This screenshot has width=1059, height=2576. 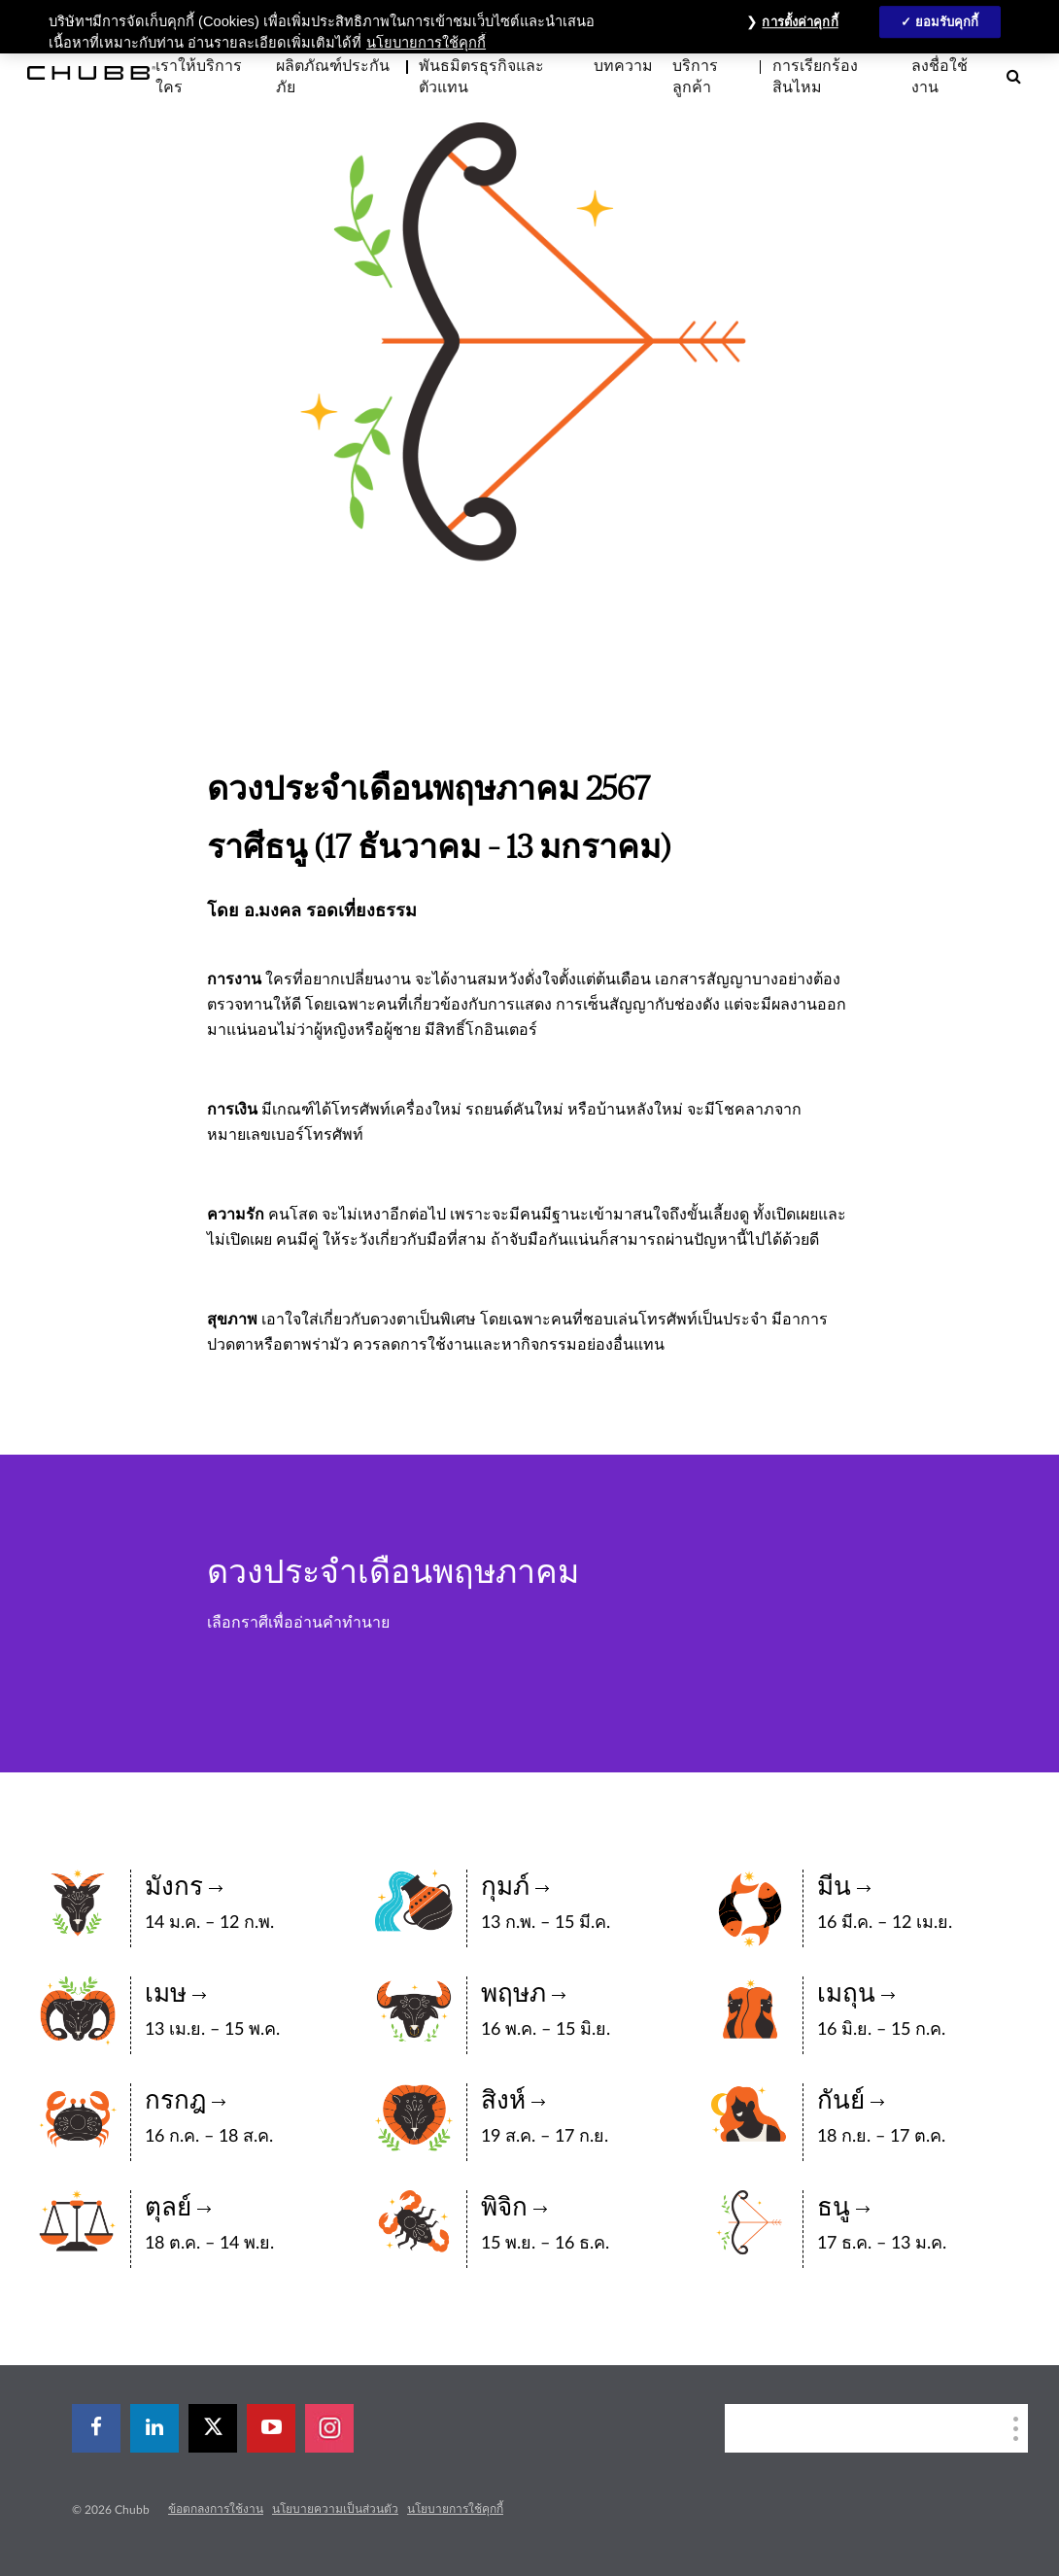 I want to click on การเรียกร้องสินไหม, so click(x=815, y=76).